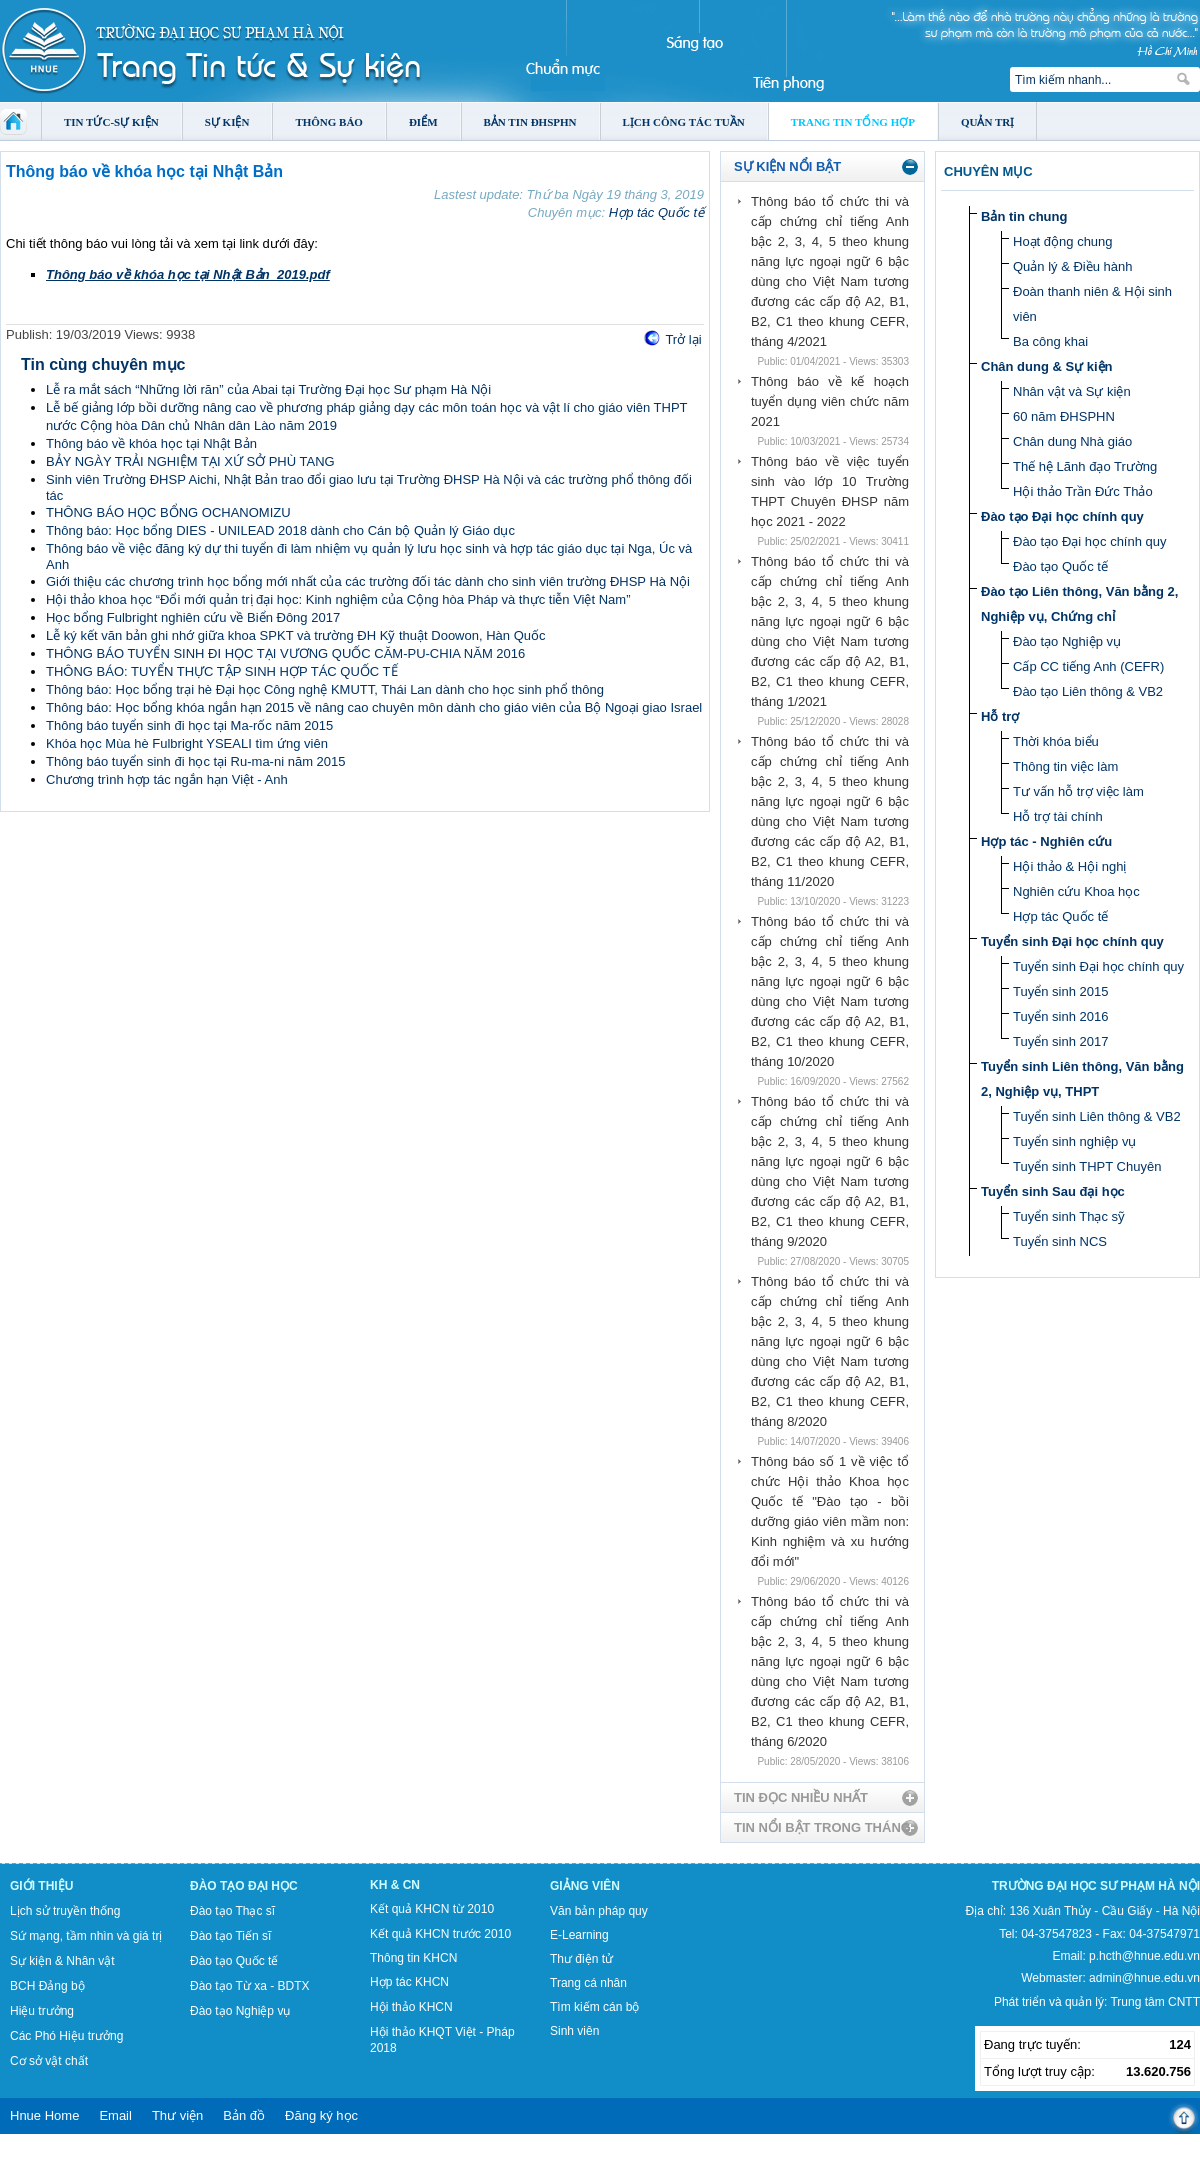  I want to click on Sự kiện, so click(227, 122).